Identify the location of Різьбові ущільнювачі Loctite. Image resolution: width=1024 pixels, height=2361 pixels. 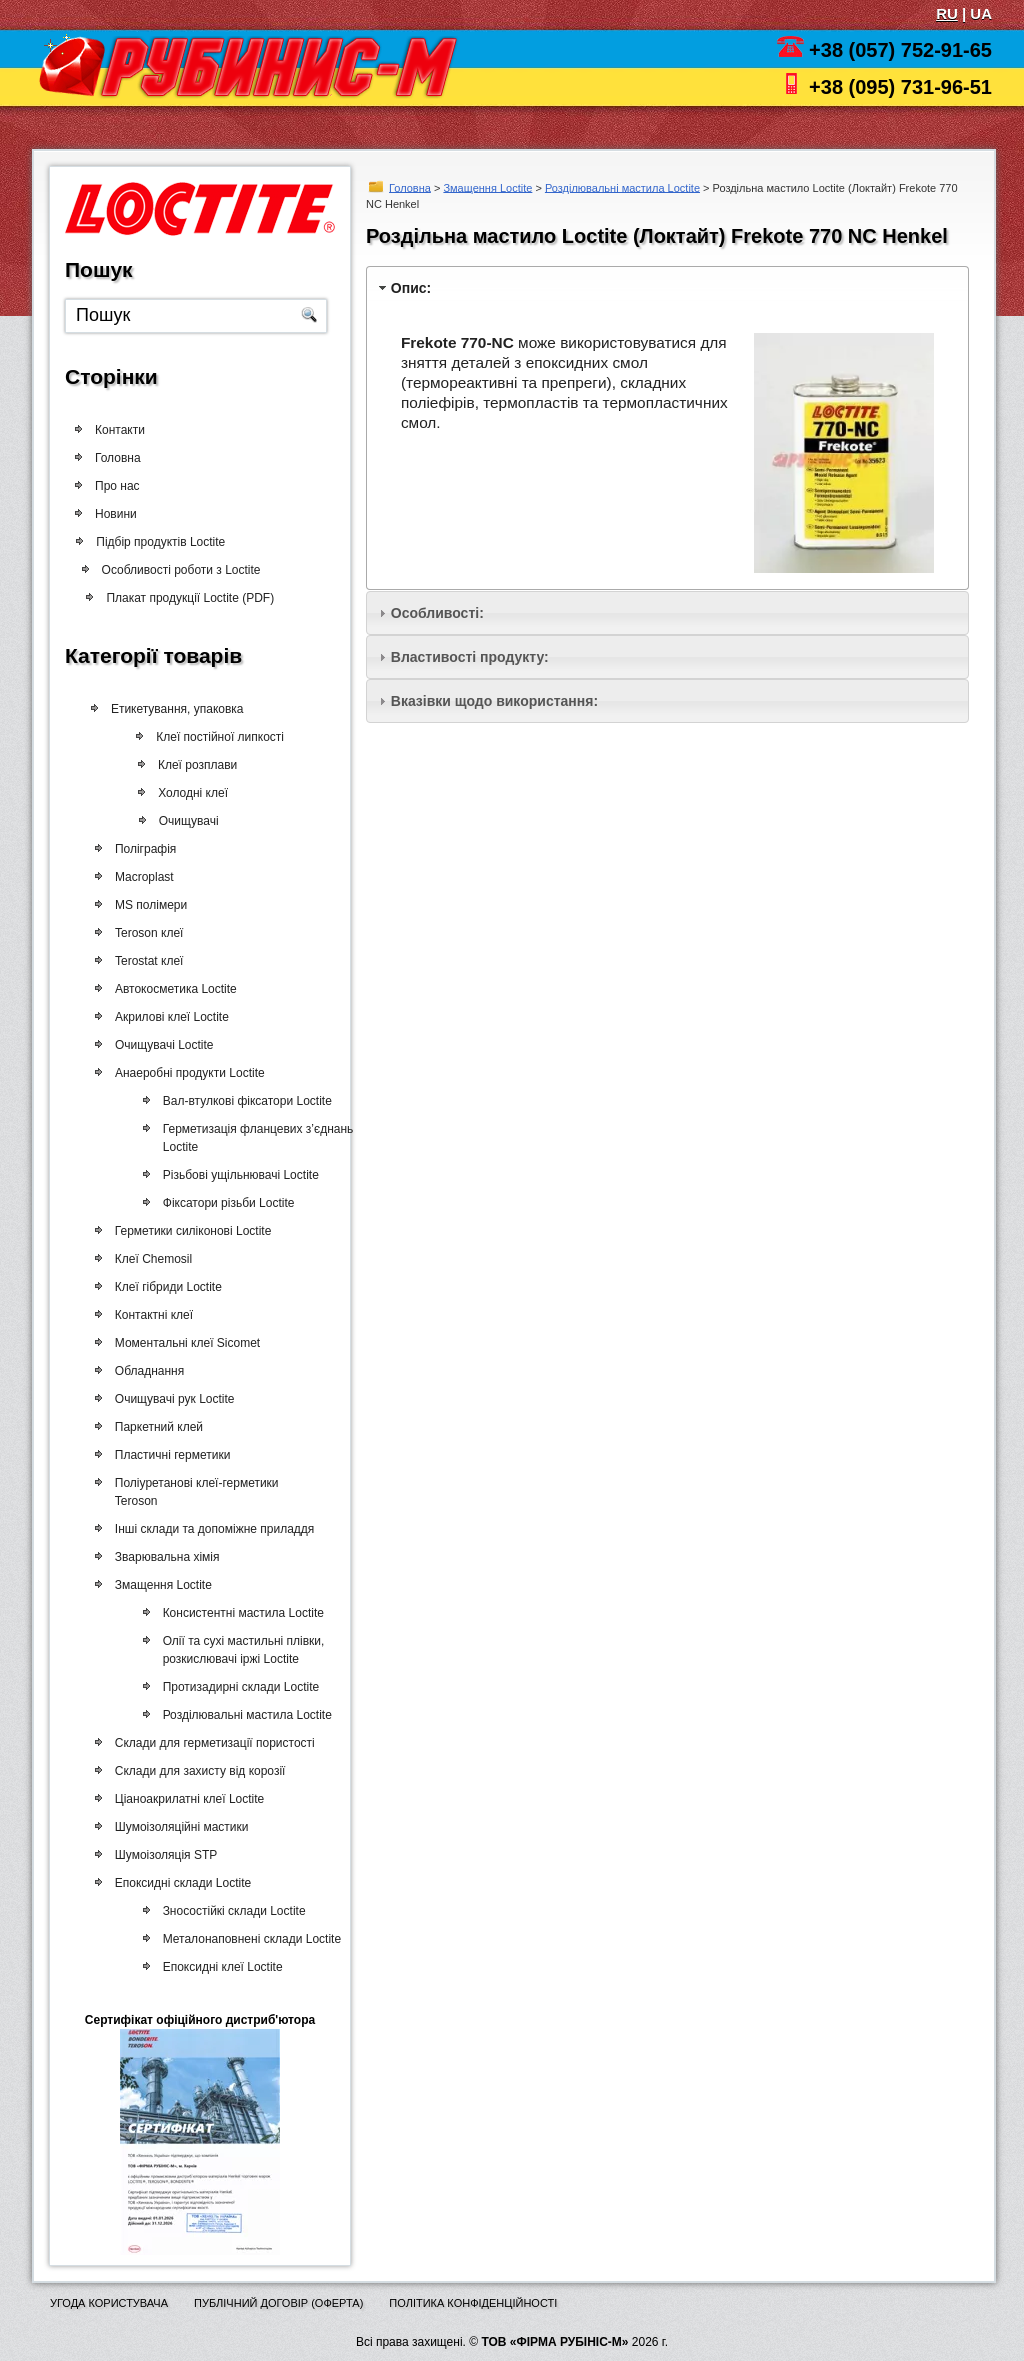
(236, 1175).